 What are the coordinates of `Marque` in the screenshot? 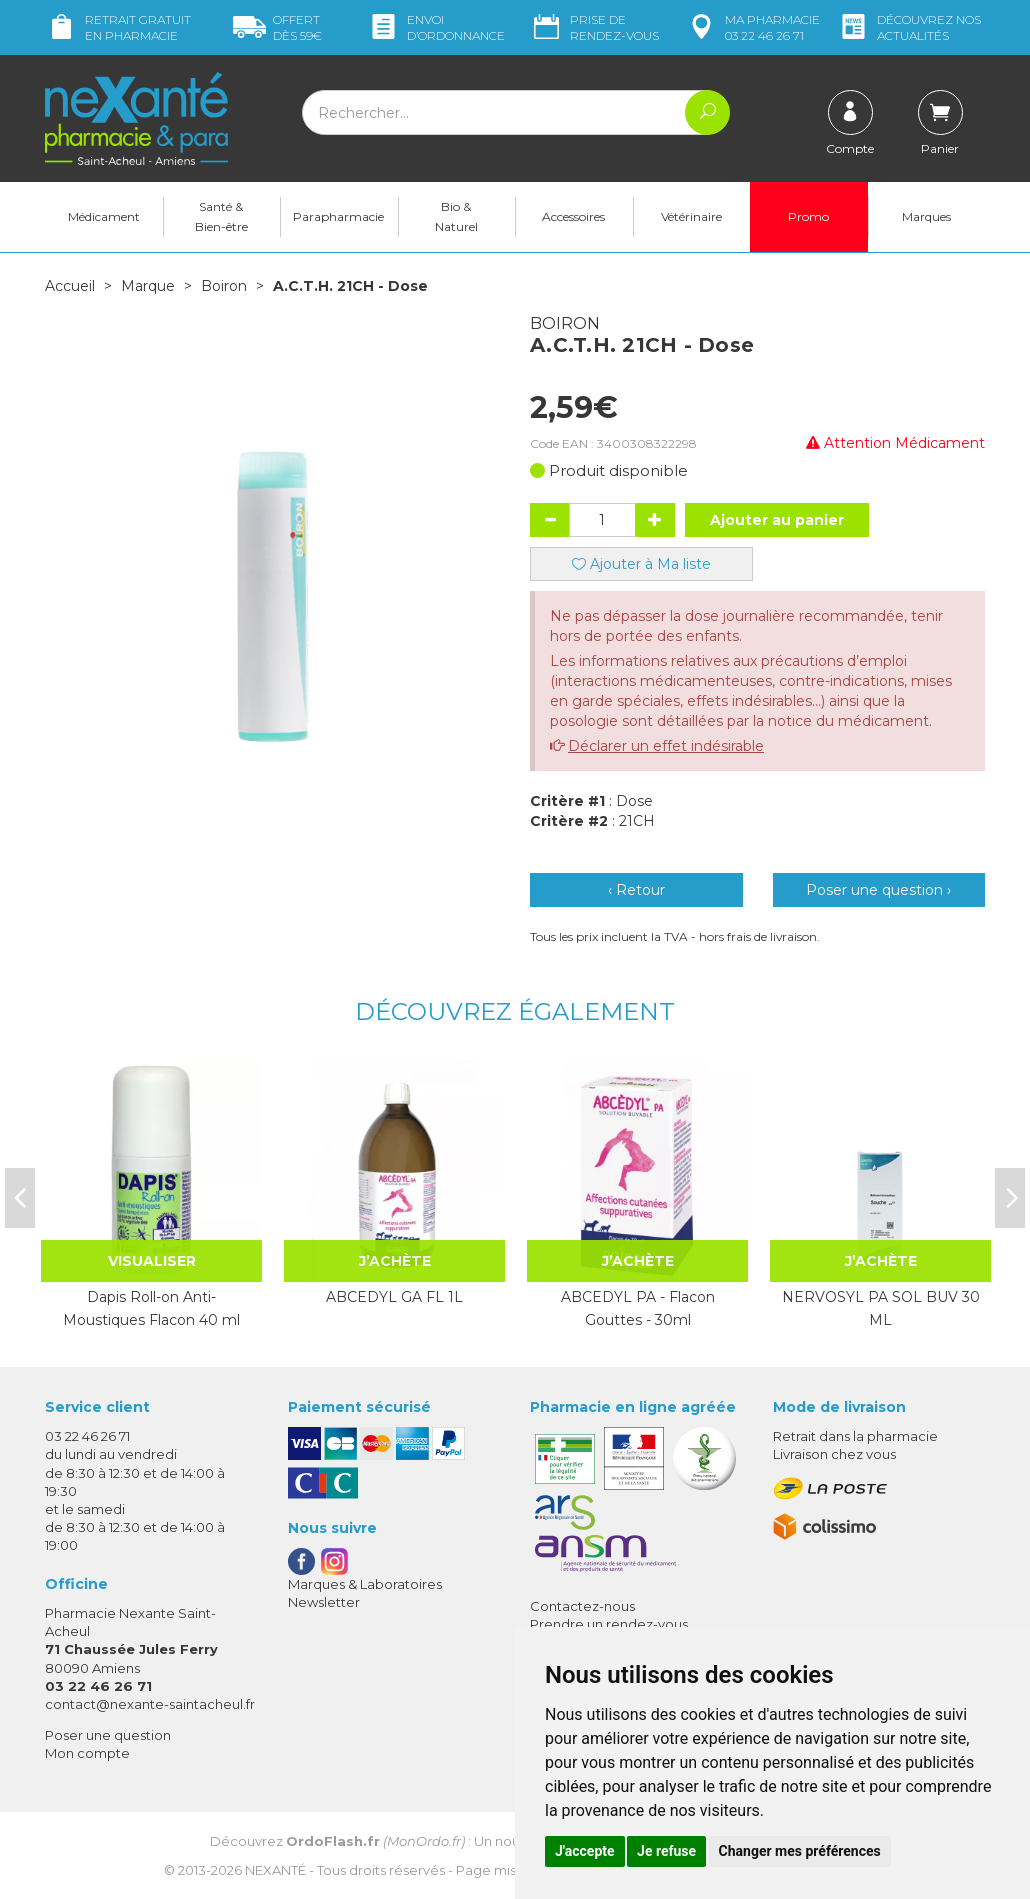 It's located at (148, 286).